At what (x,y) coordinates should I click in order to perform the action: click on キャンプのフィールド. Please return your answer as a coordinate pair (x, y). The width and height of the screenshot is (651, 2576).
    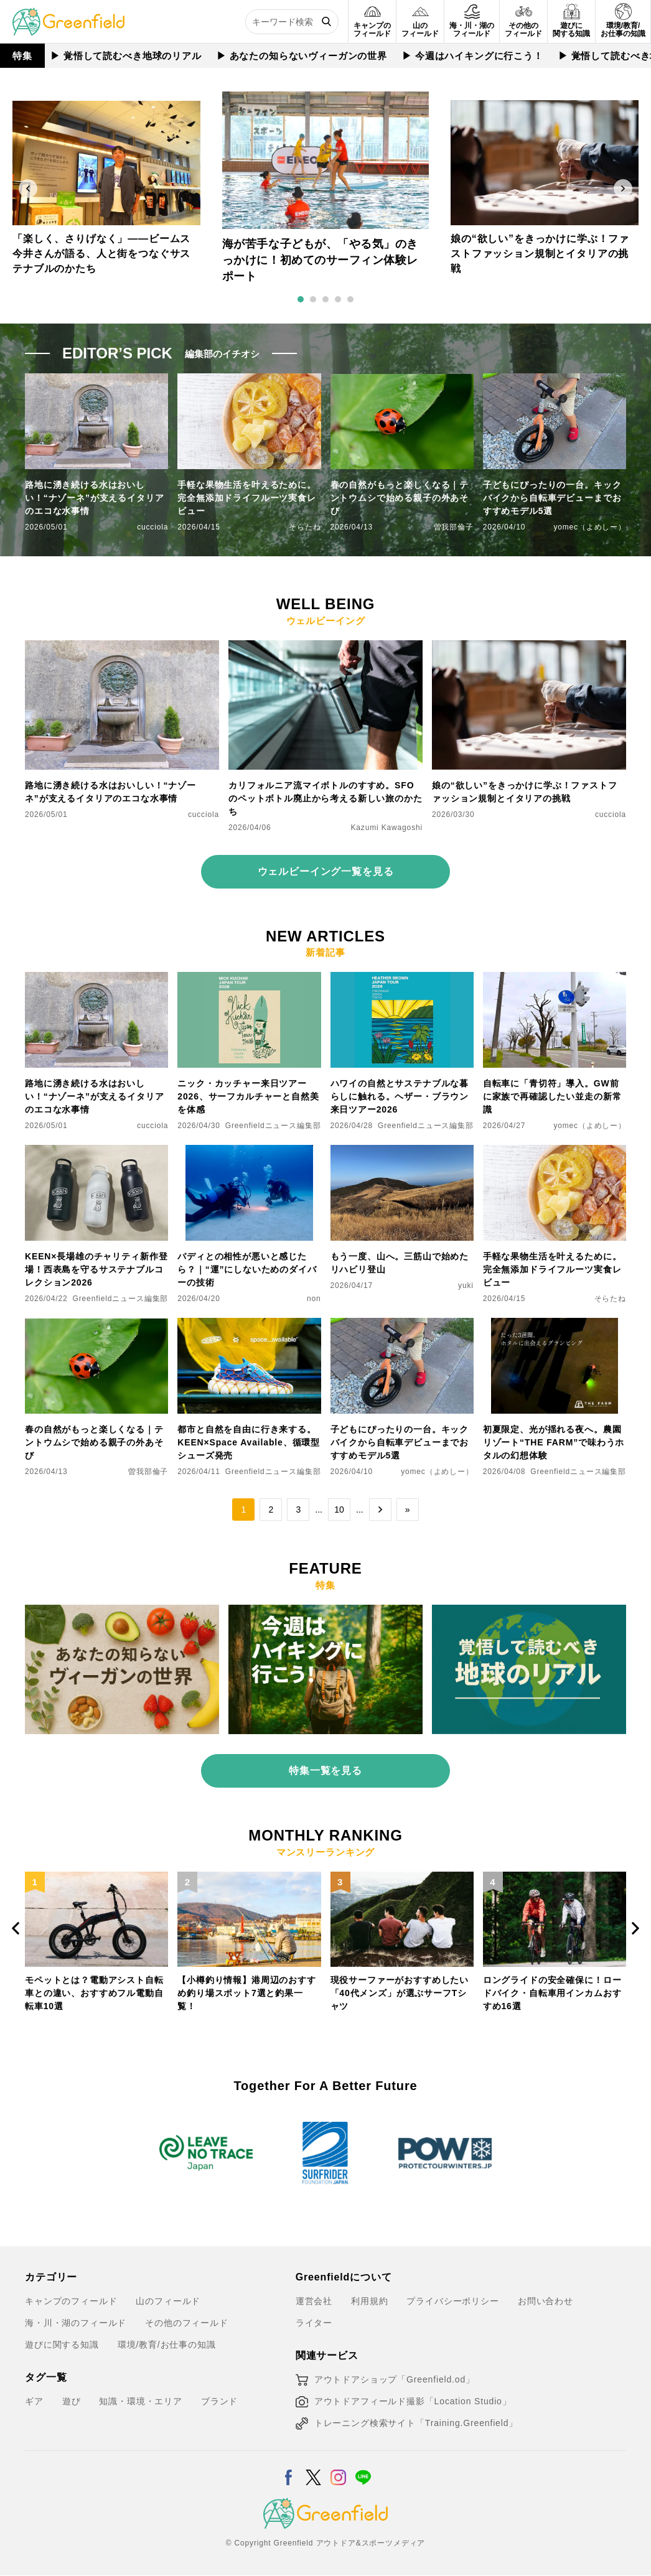
    Looking at the image, I should click on (71, 2301).